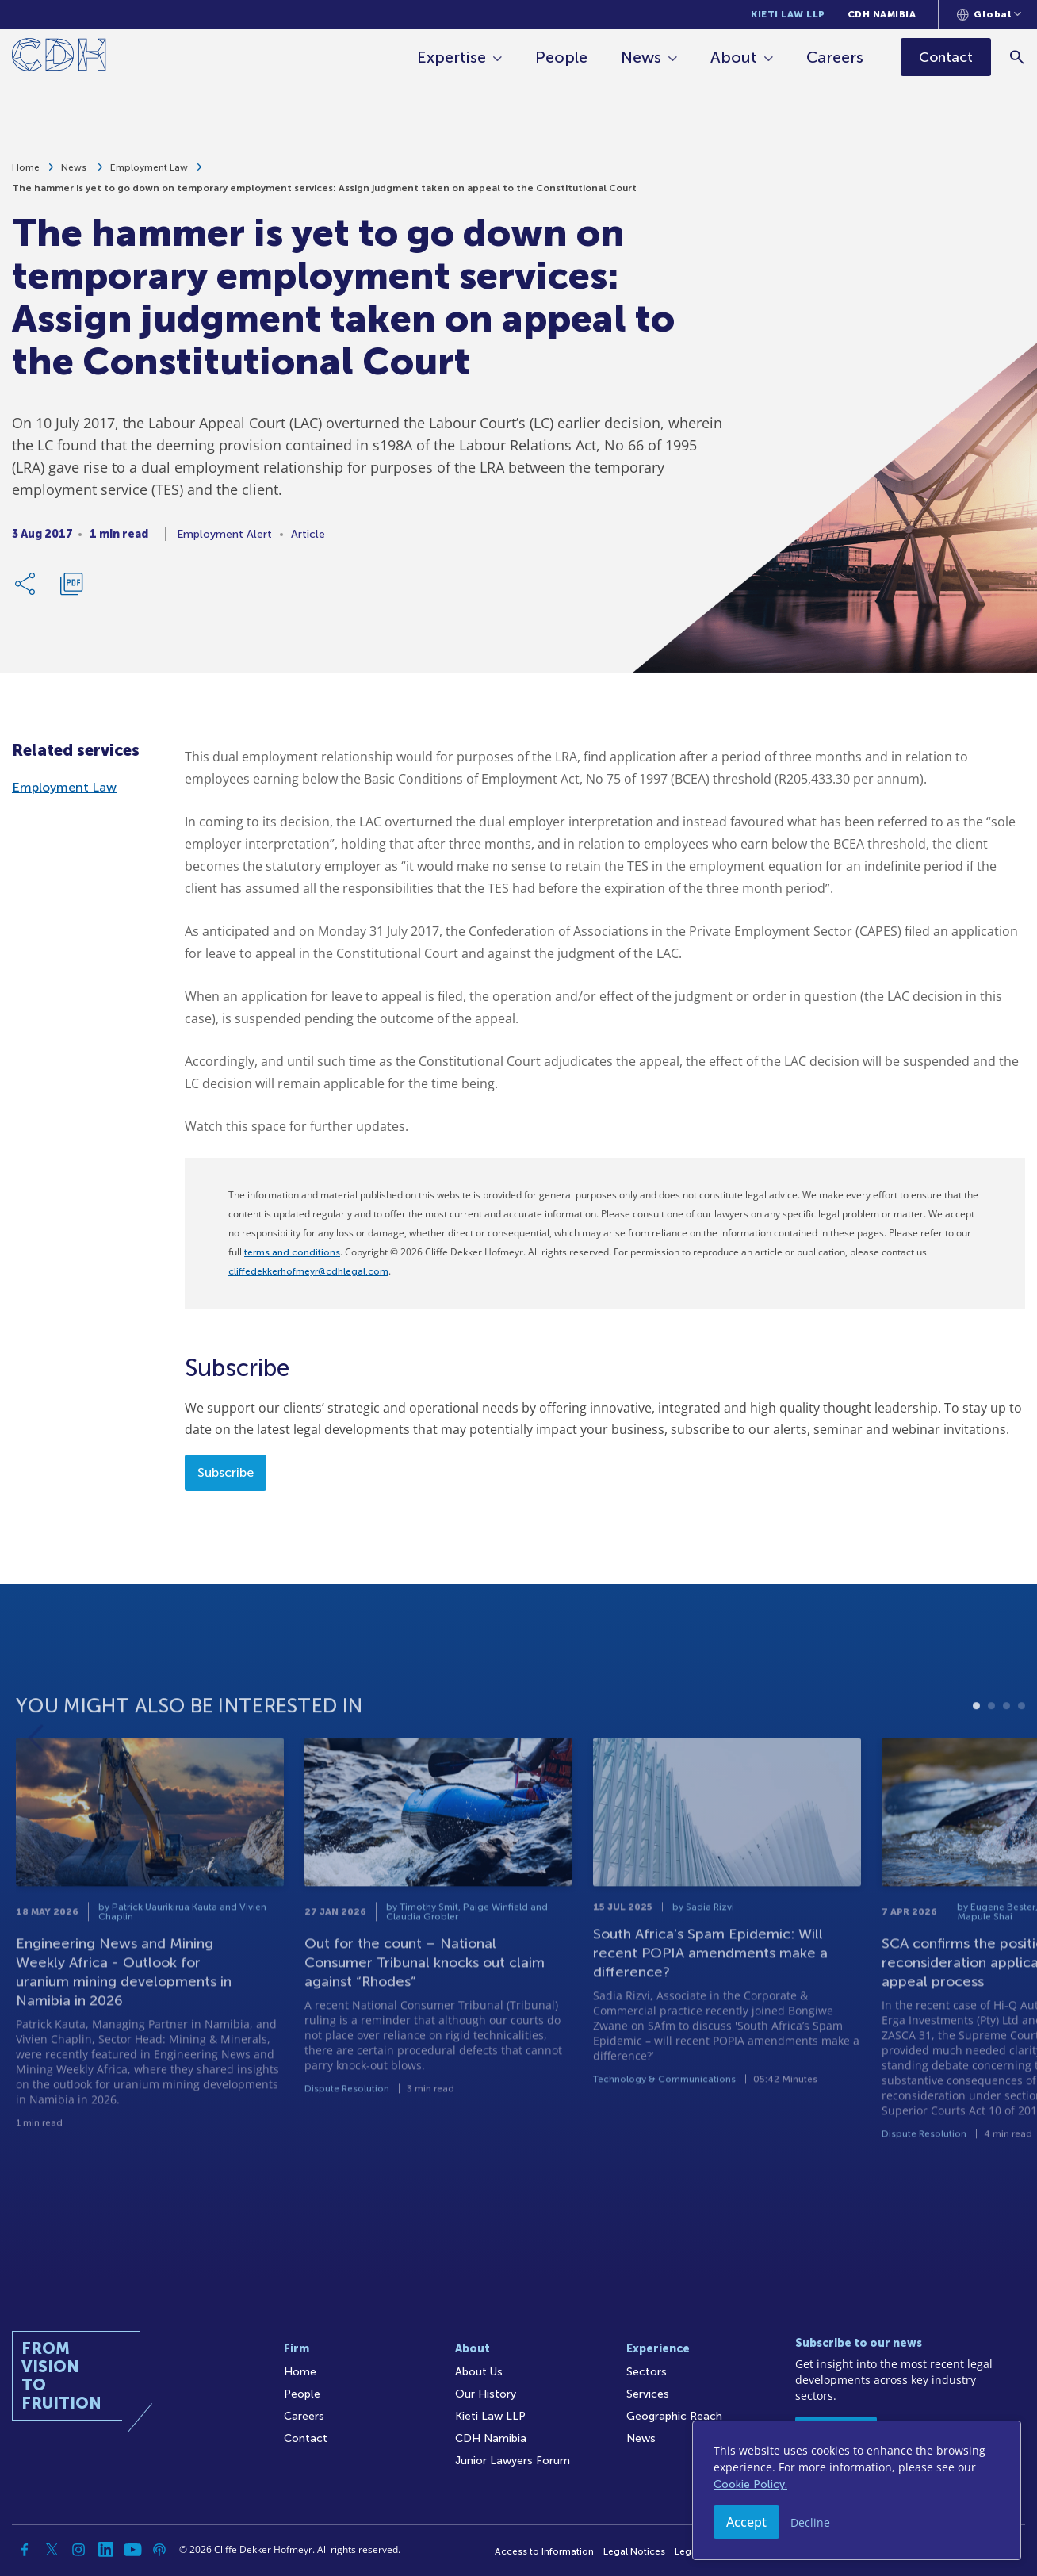  Describe the element at coordinates (562, 57) in the screenshot. I see `People` at that location.